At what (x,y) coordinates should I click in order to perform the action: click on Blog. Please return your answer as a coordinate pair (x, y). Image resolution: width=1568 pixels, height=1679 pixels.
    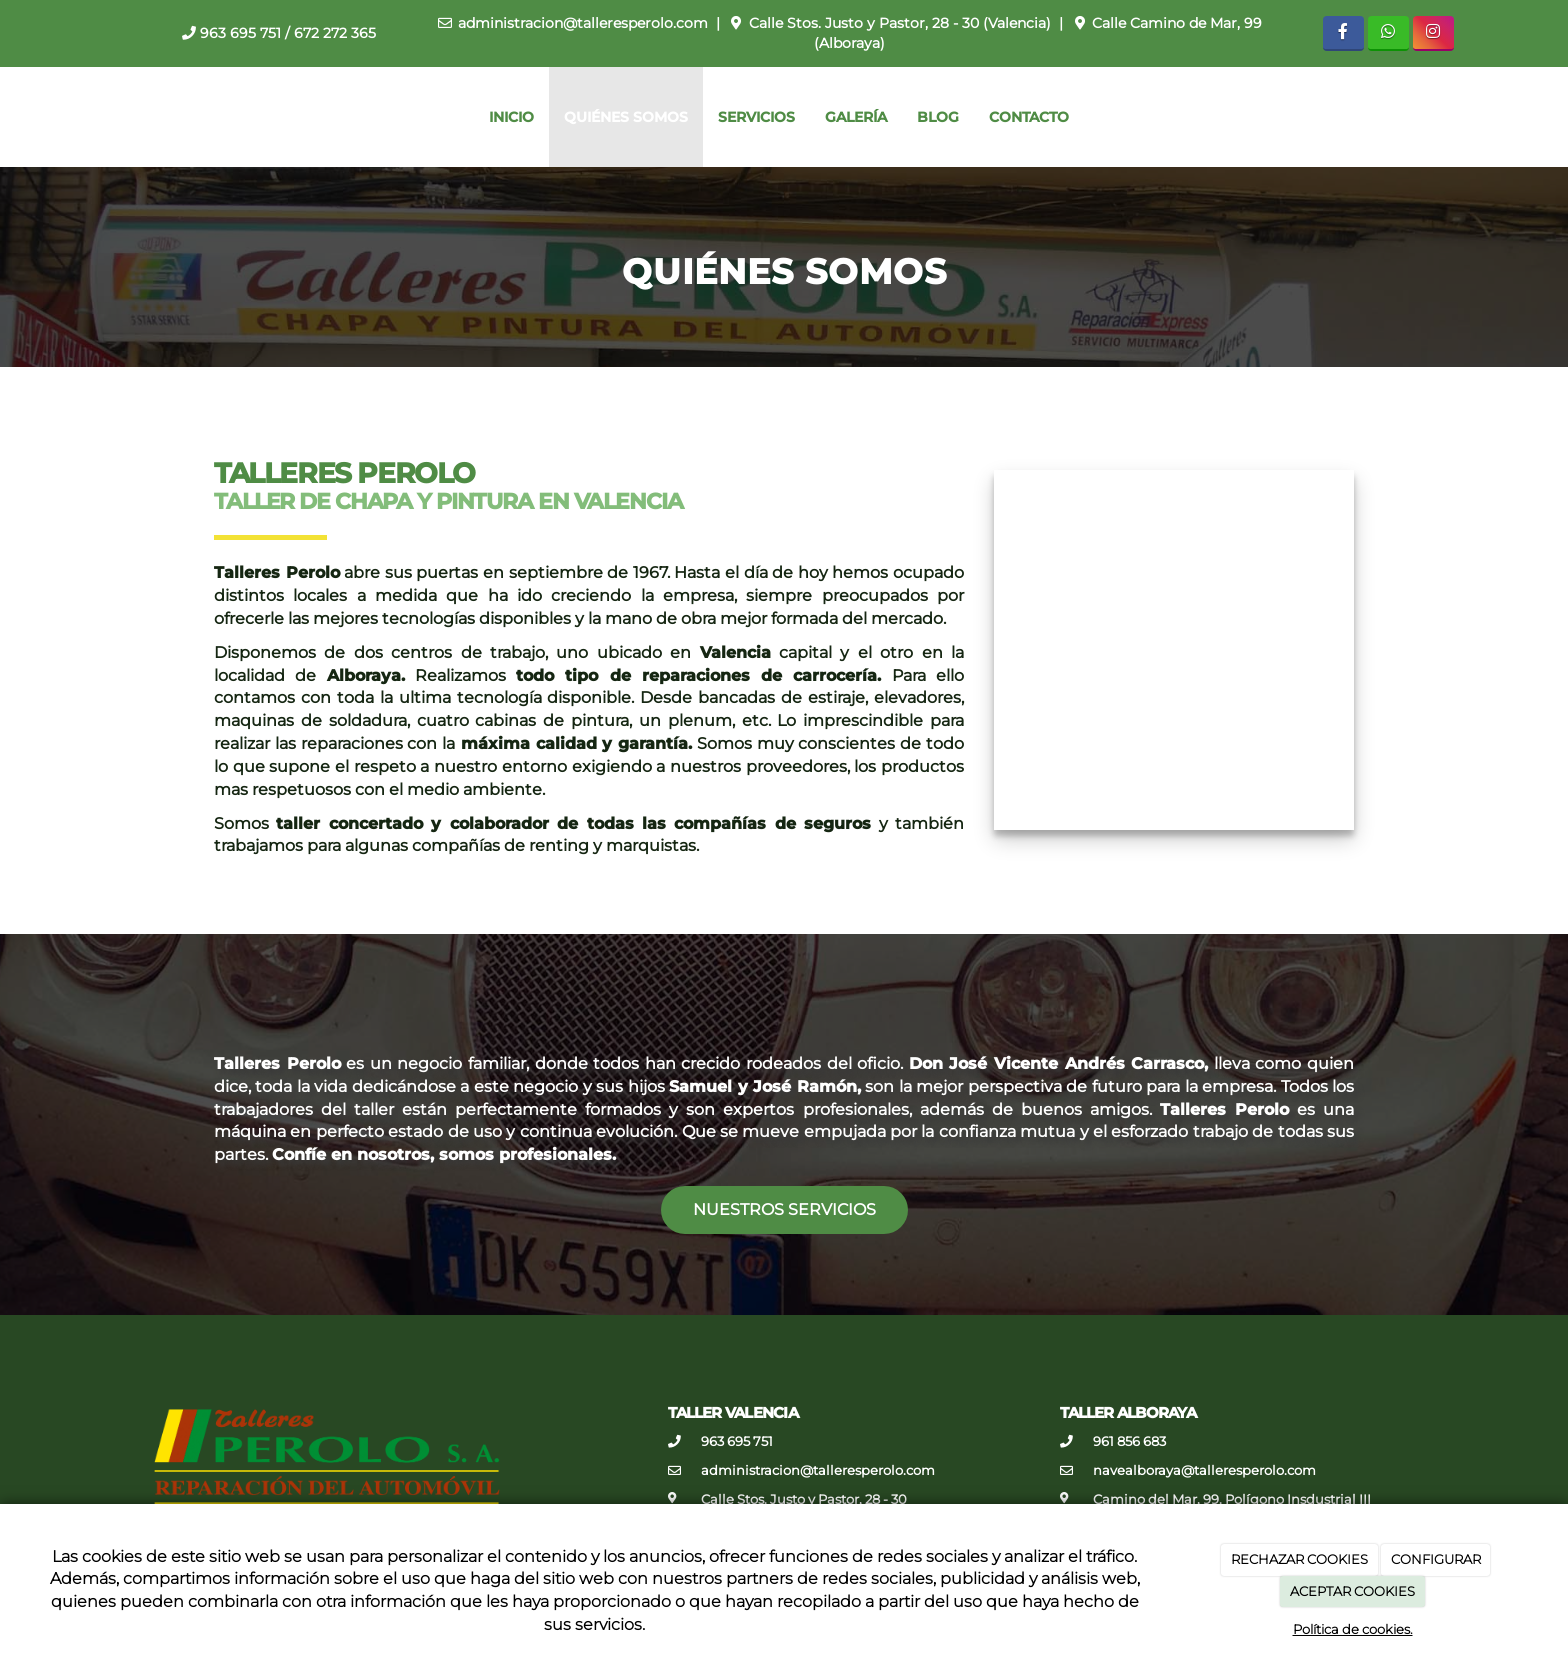
    Looking at the image, I should click on (938, 117).